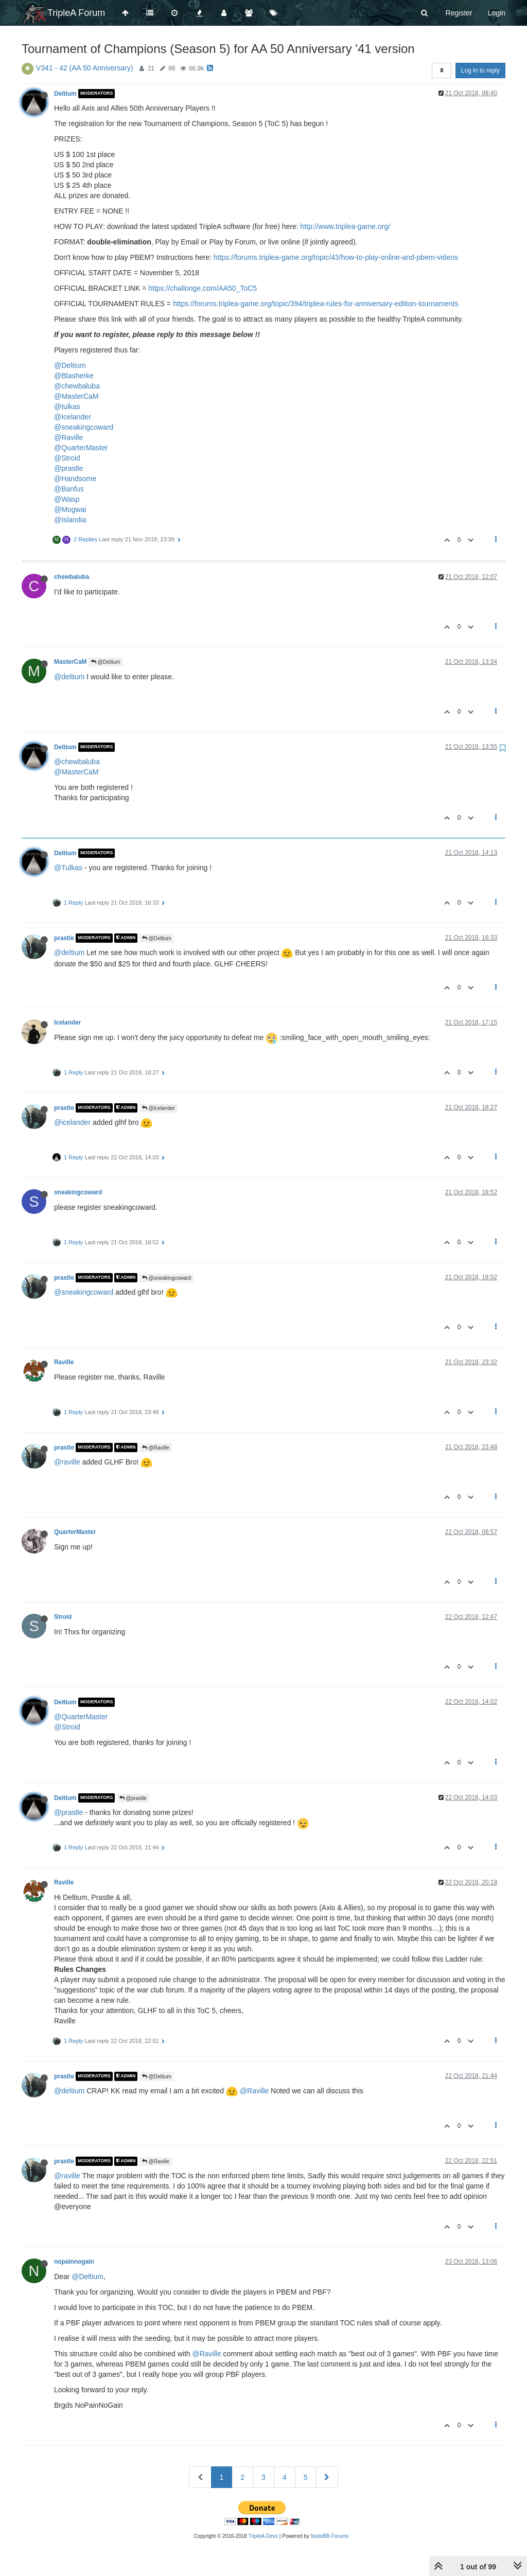 The image size is (527, 2576). Describe the element at coordinates (67, 1462) in the screenshot. I see `@raville` at that location.